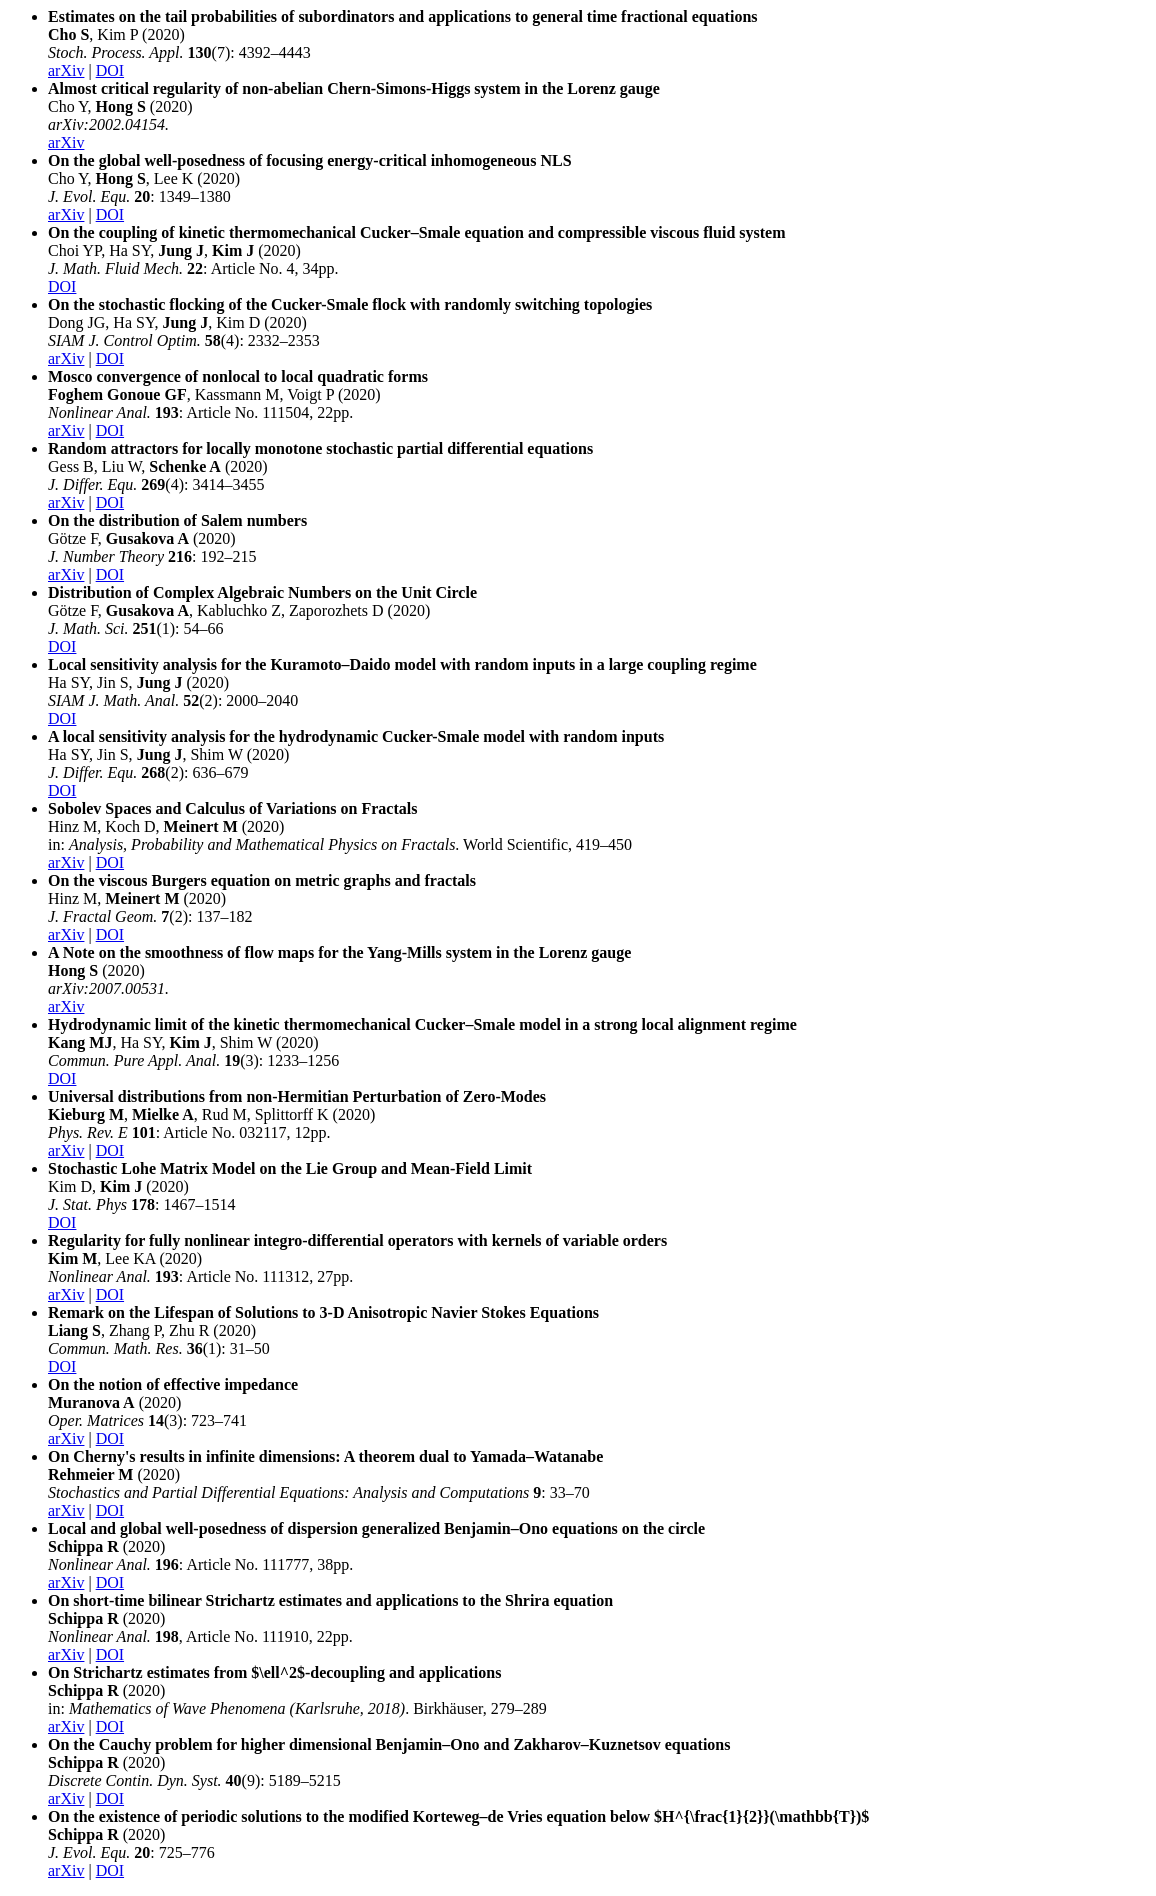  What do you see at coordinates (66, 70) in the screenshot?
I see `arXiv` at bounding box center [66, 70].